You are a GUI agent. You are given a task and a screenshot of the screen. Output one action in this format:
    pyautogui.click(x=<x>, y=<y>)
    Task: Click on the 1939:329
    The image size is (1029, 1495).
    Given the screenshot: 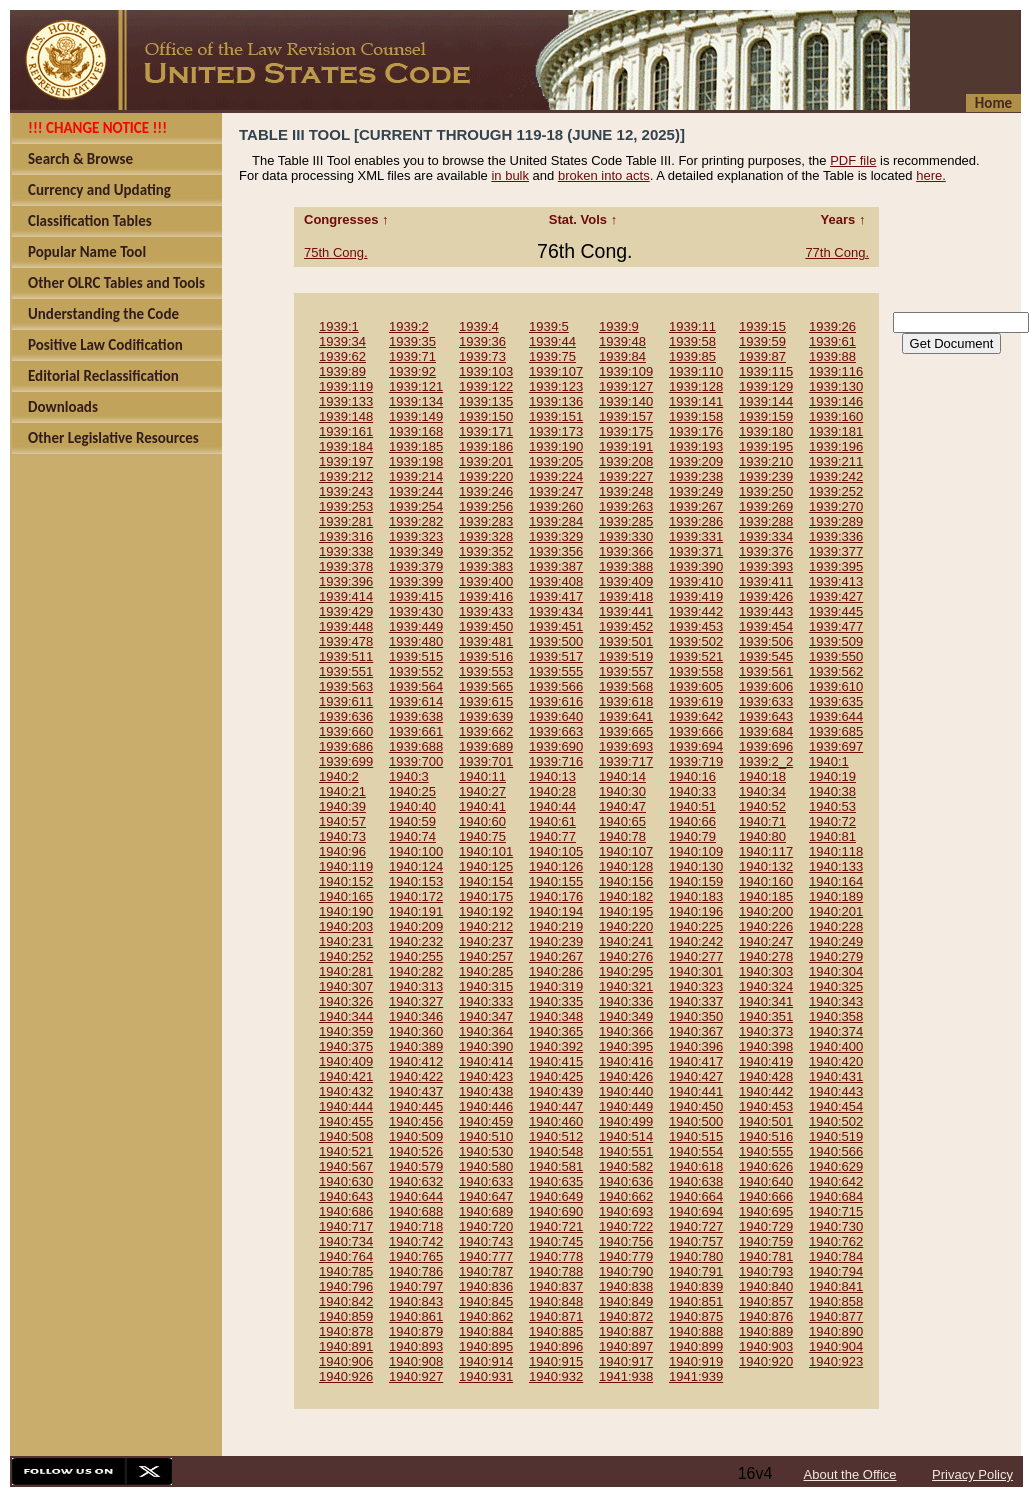 What is the action you would take?
    pyautogui.click(x=556, y=536)
    